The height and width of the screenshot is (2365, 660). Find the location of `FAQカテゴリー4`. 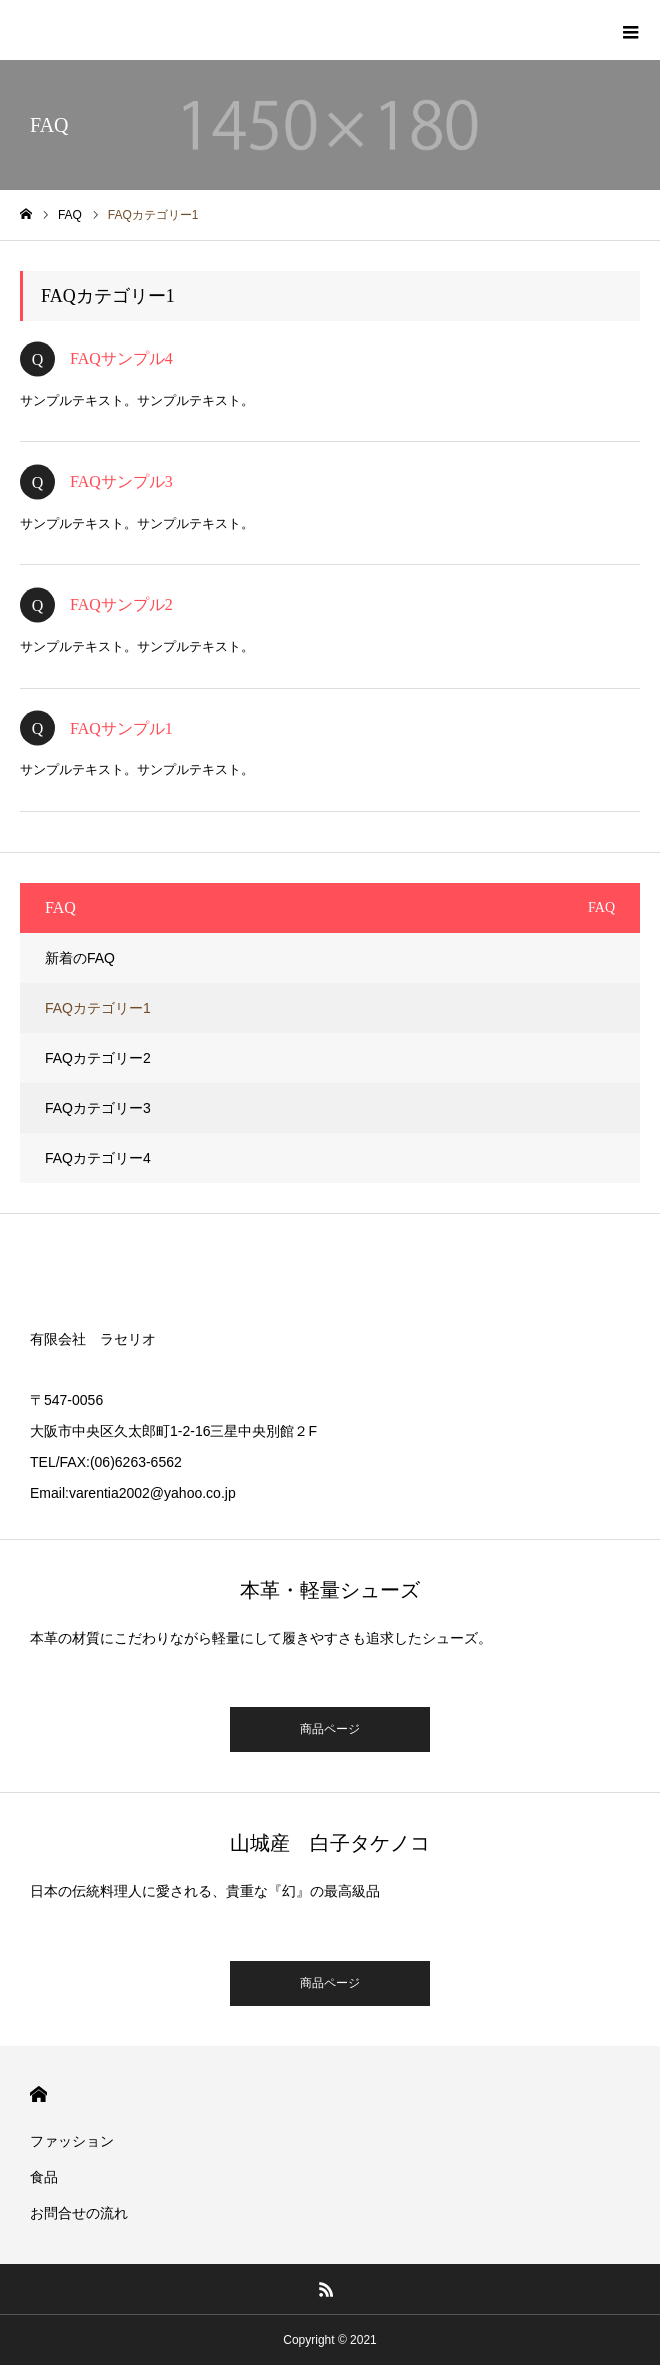

FAQカテゴリー4 is located at coordinates (98, 1158).